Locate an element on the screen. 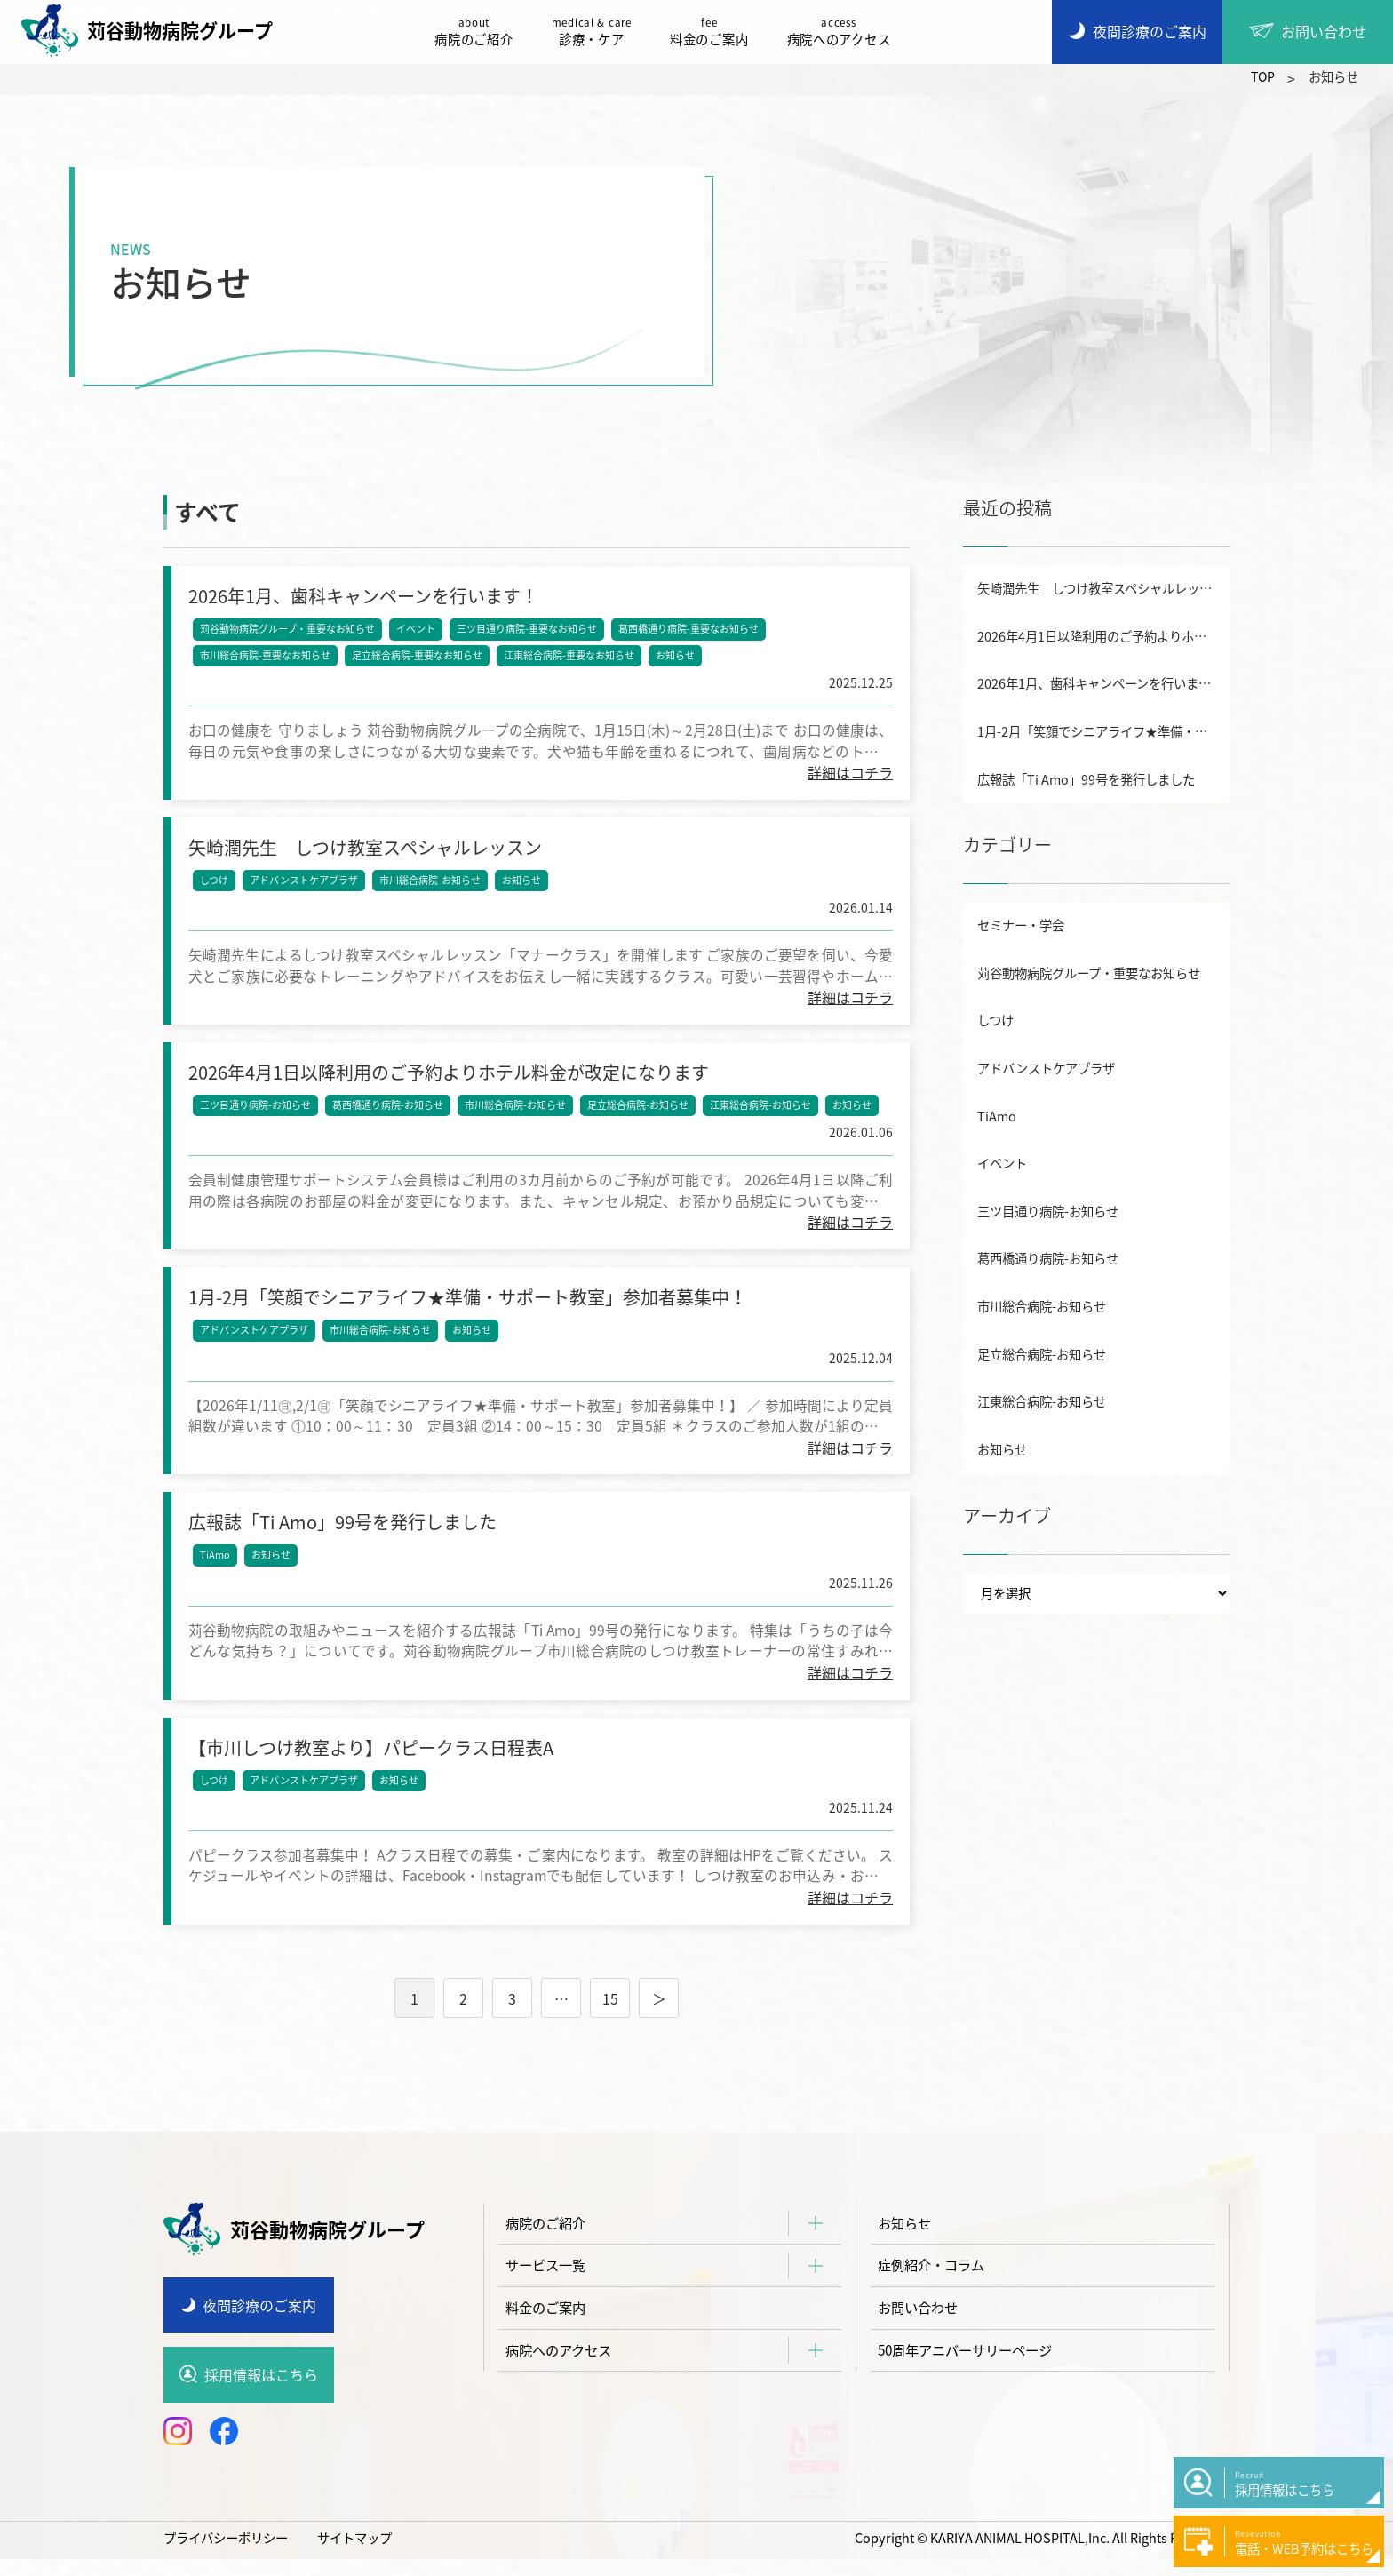 This screenshot has height=2576, width=1393. 江東総合病院-お知らせ is located at coordinates (761, 1112).